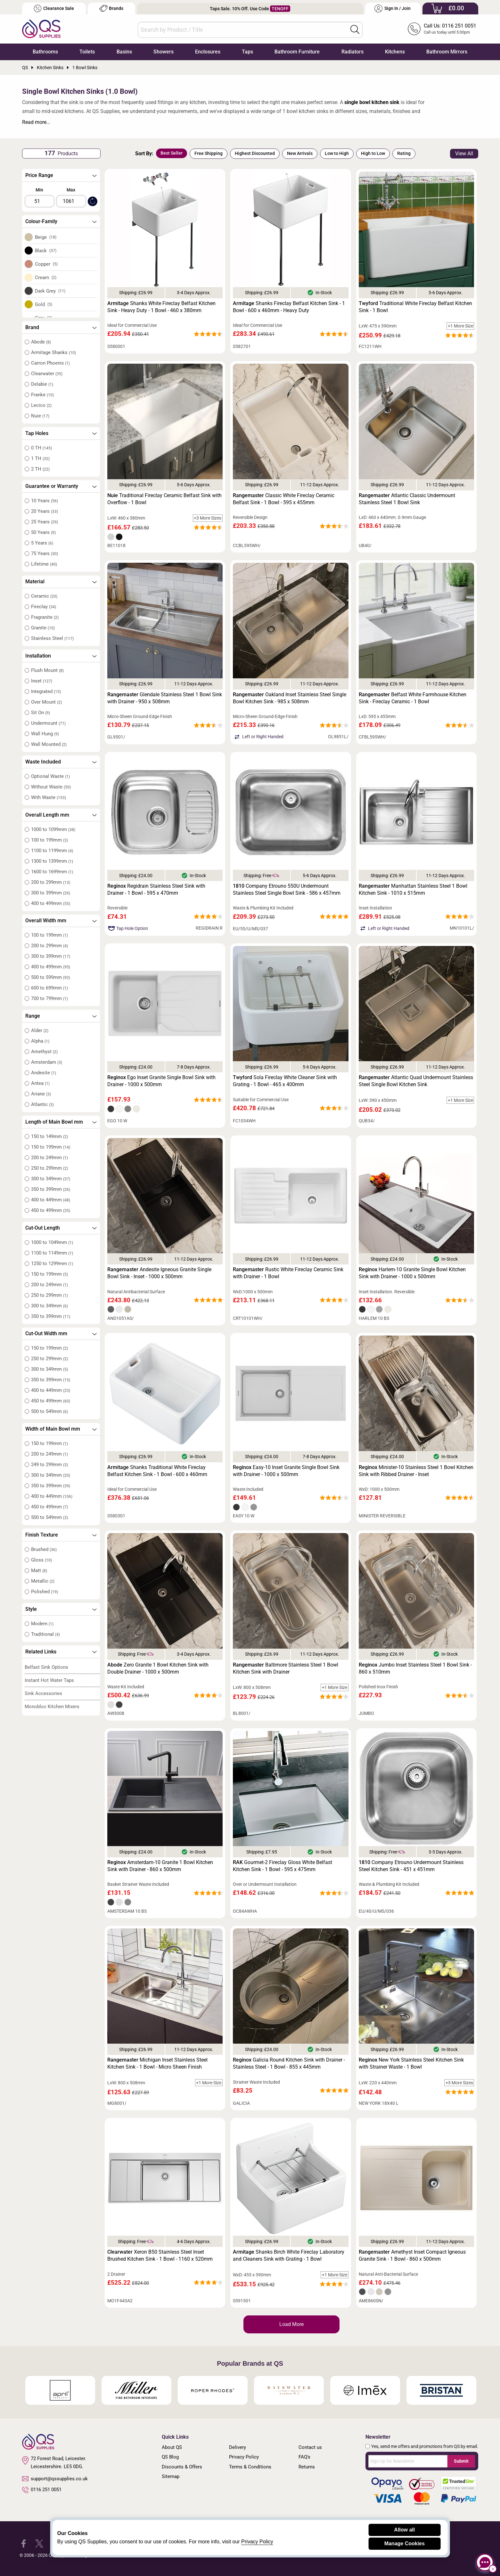  I want to click on Brushed, so click(44, 1549).